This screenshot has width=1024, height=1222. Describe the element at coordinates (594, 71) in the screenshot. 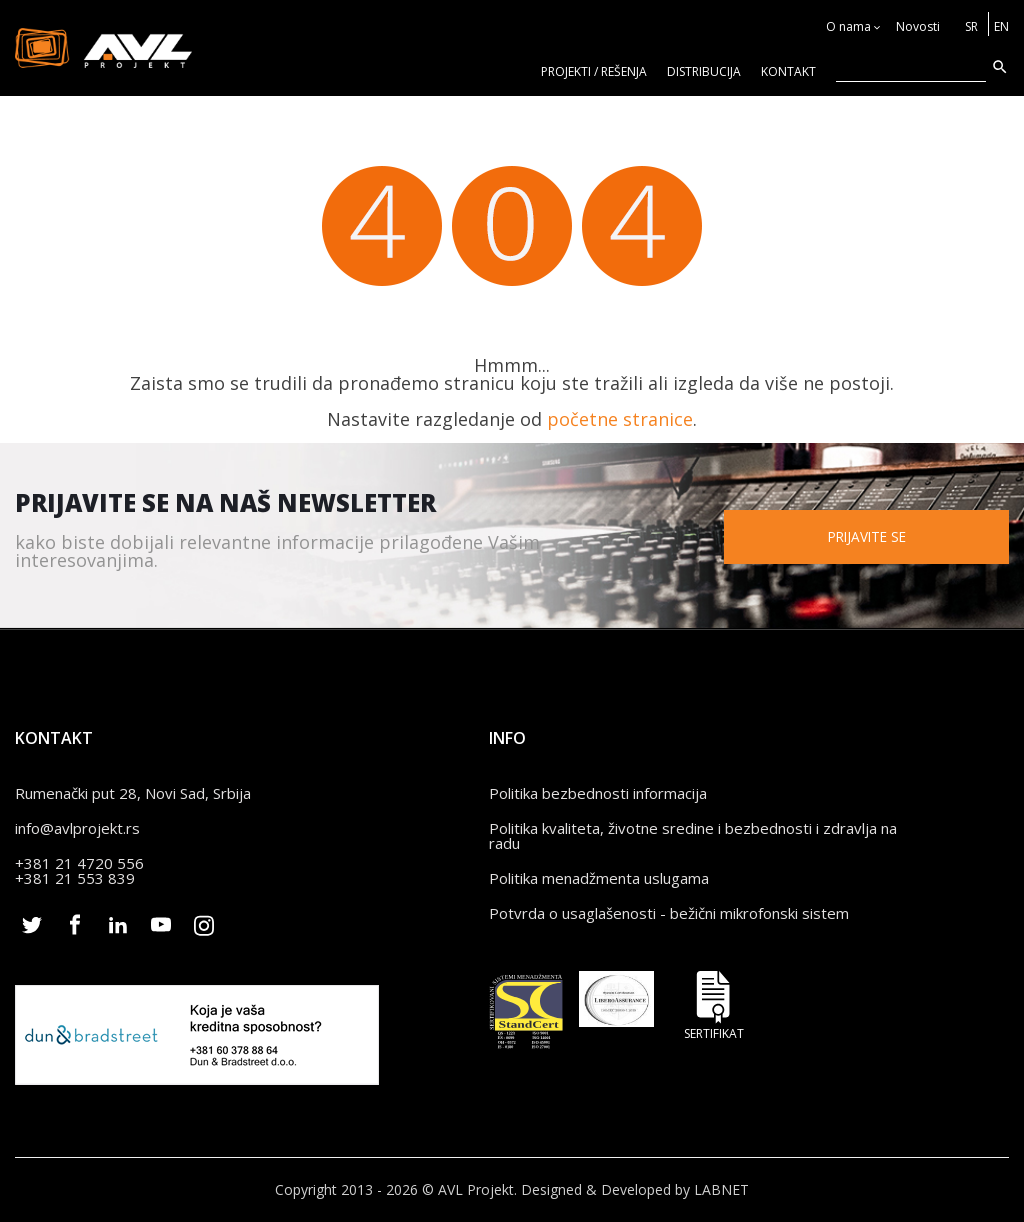

I see `Projekti / rešenja` at that location.